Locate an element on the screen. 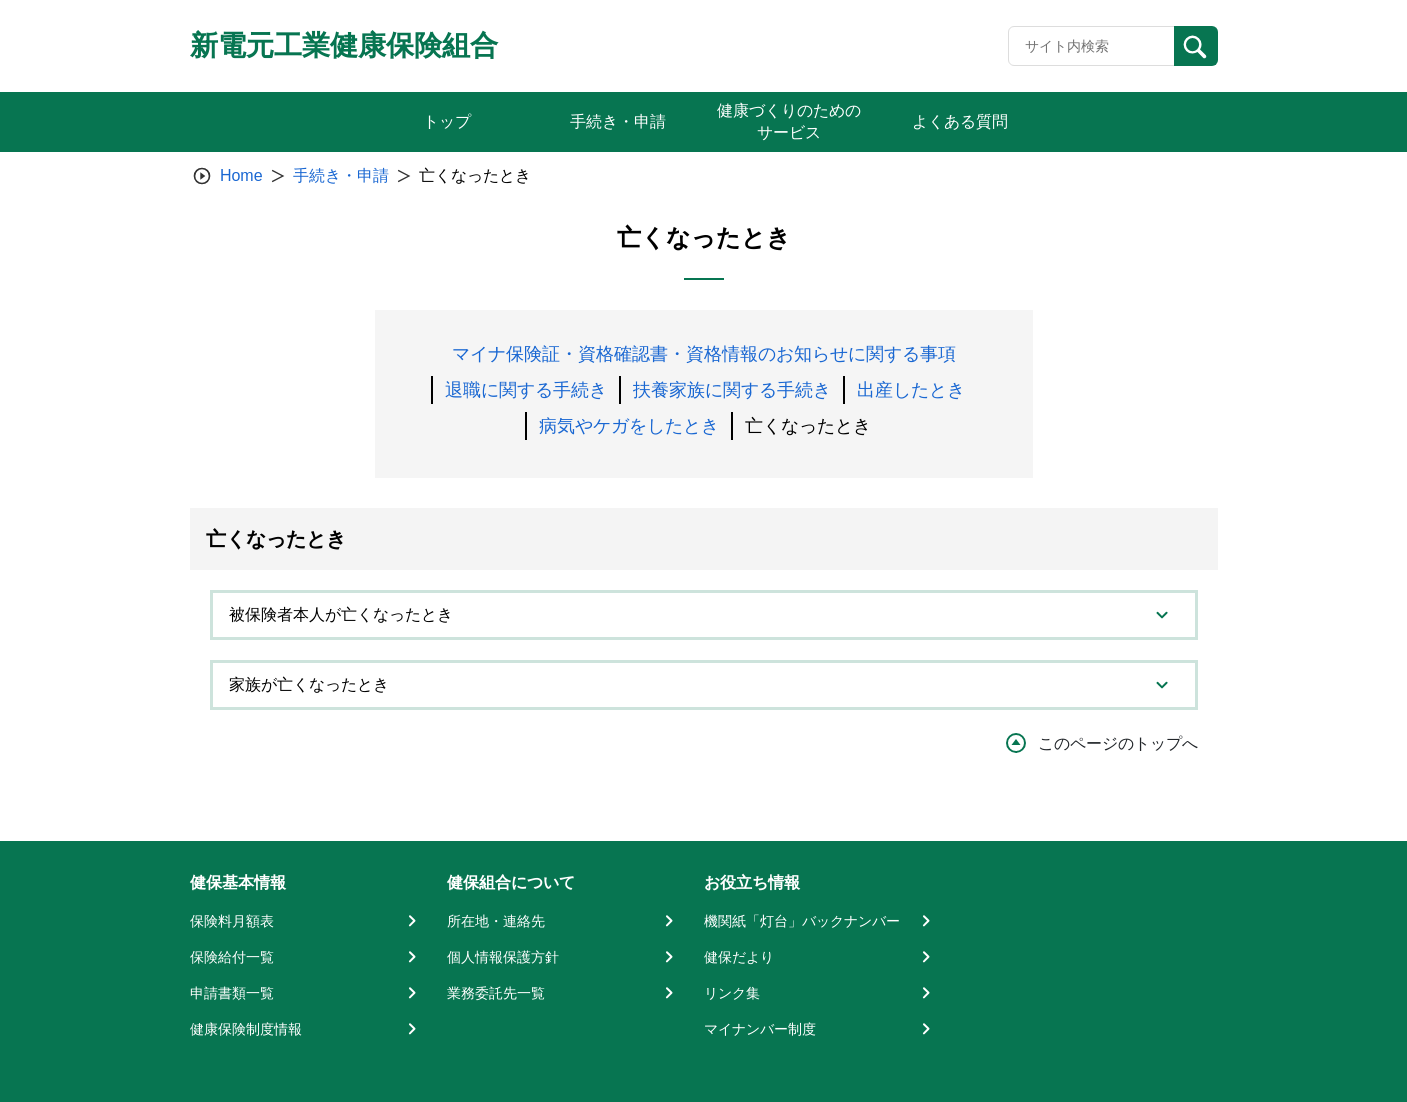  Home is located at coordinates (241, 175).